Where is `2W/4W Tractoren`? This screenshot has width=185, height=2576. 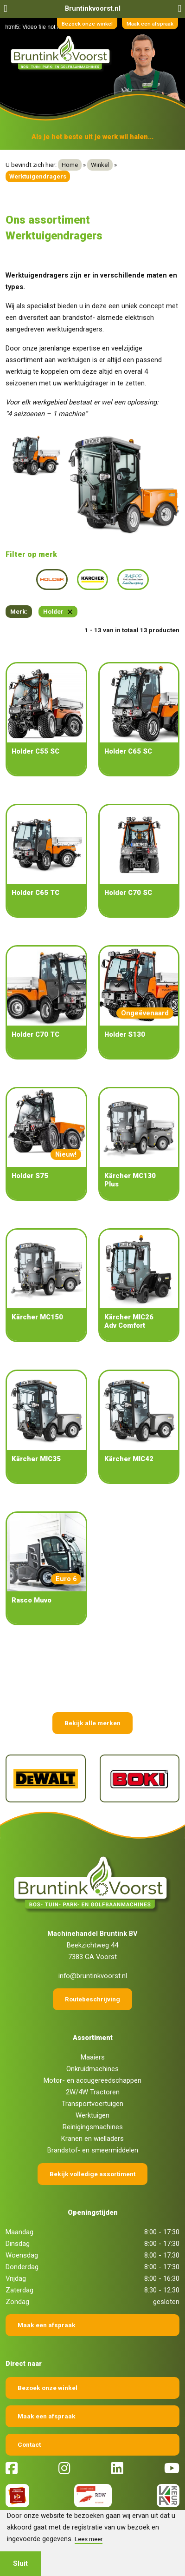 2W/4W Tractoren is located at coordinates (93, 2092).